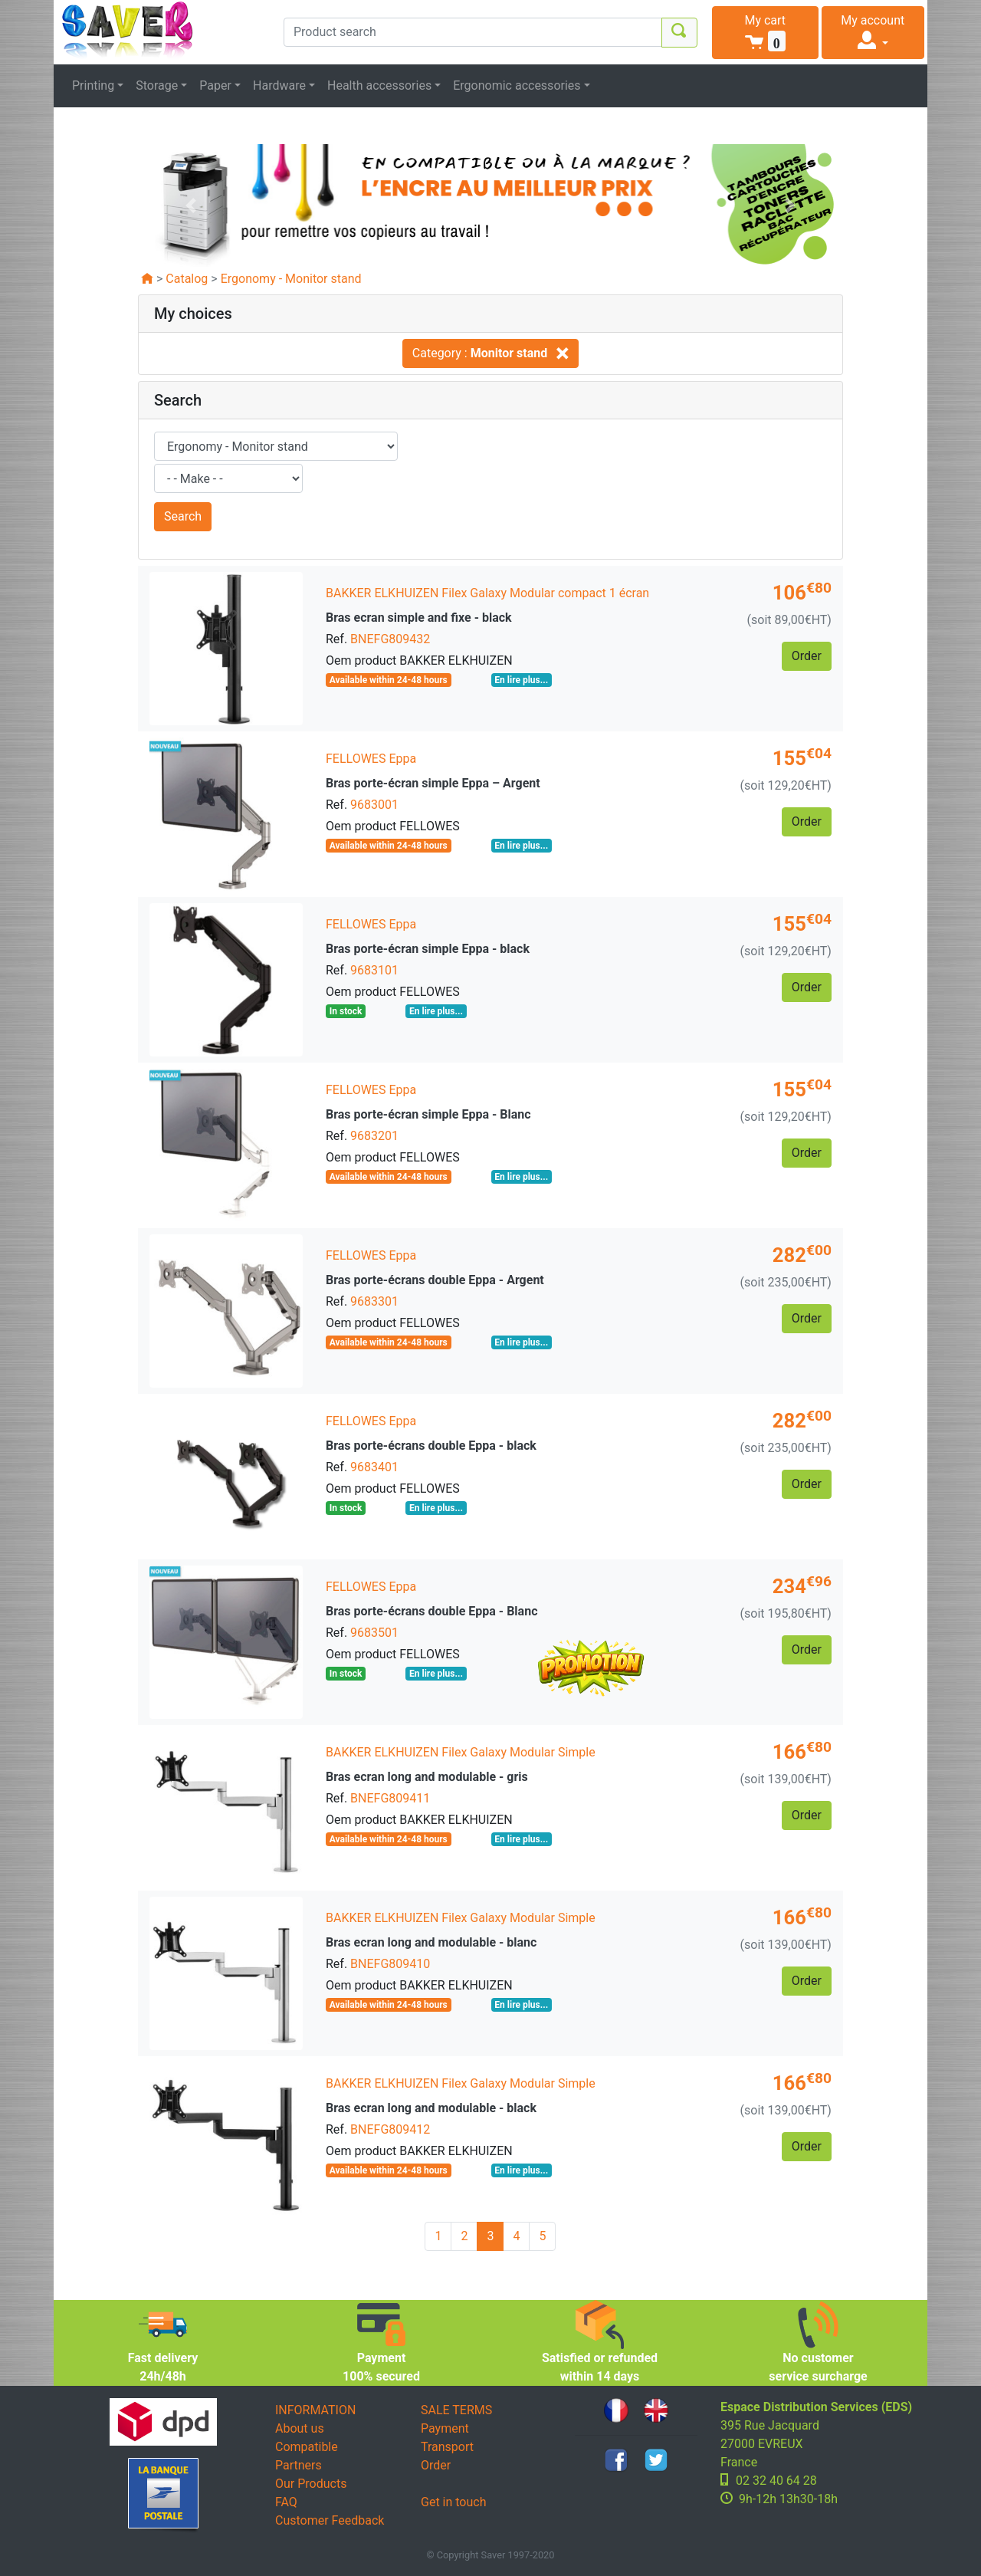 This screenshot has width=981, height=2576. I want to click on Filex Galaxy Modular compact 1 écran, so click(545, 593).